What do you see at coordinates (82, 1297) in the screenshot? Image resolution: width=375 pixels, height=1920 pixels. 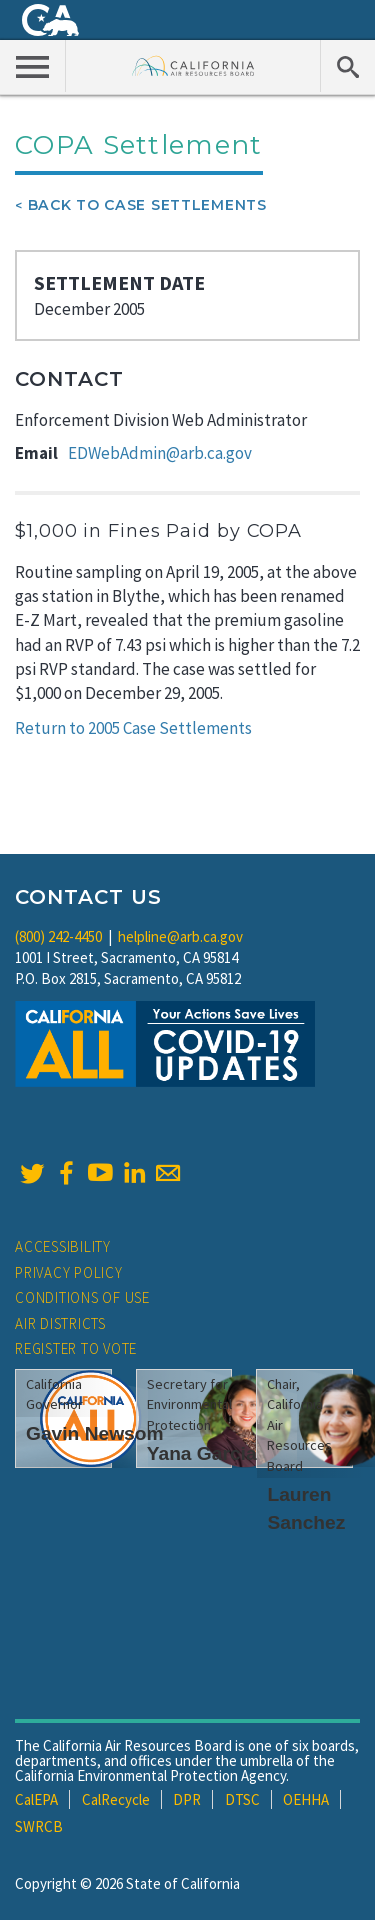 I see `Conditions of Use` at bounding box center [82, 1297].